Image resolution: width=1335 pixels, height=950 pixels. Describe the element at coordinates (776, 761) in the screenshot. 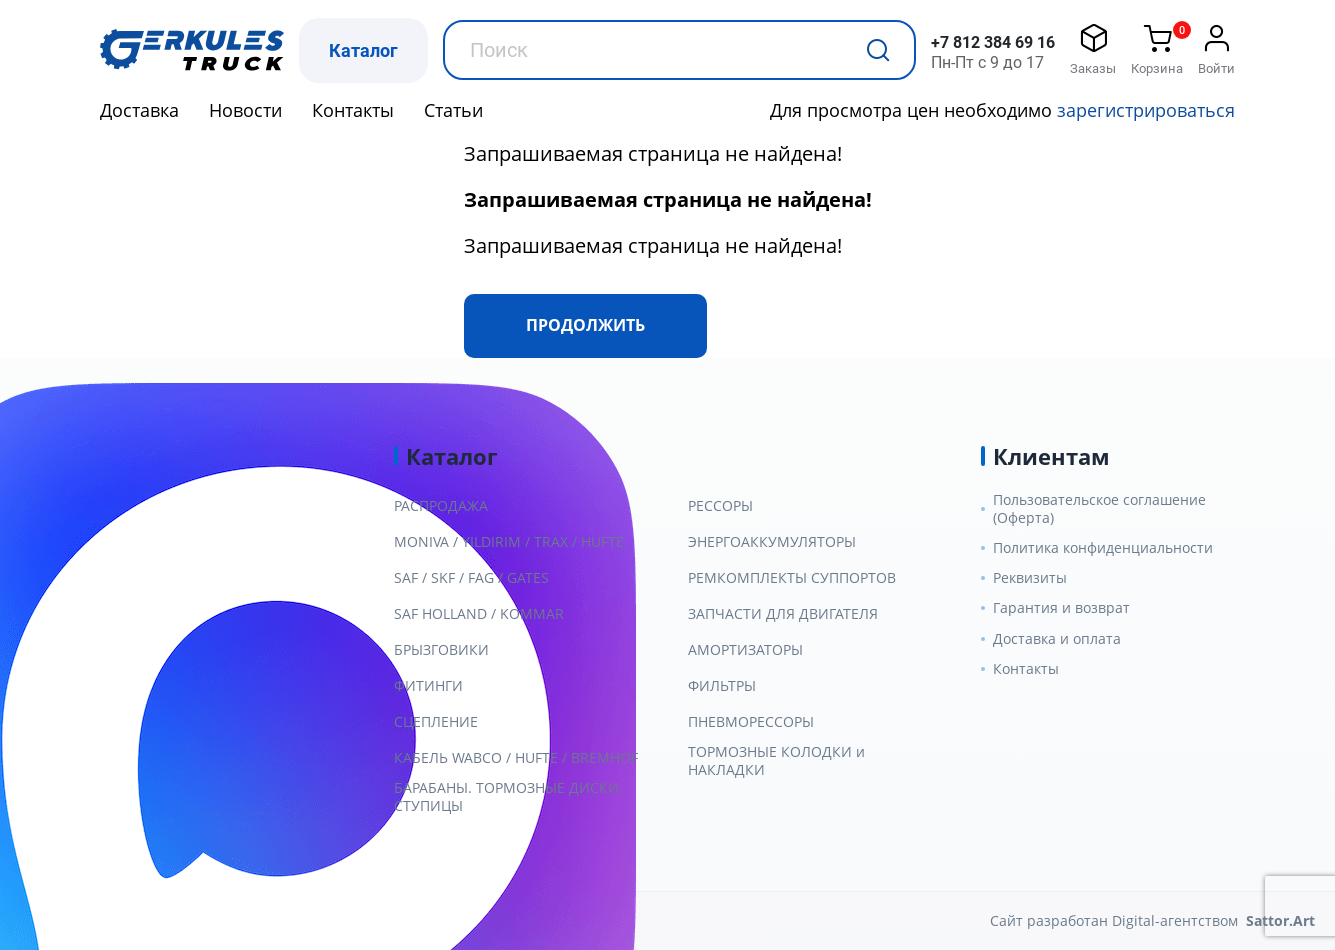

I see `ТОРМОЗНЫЕ КОЛОДКИ и НАКЛАДКИ` at that location.